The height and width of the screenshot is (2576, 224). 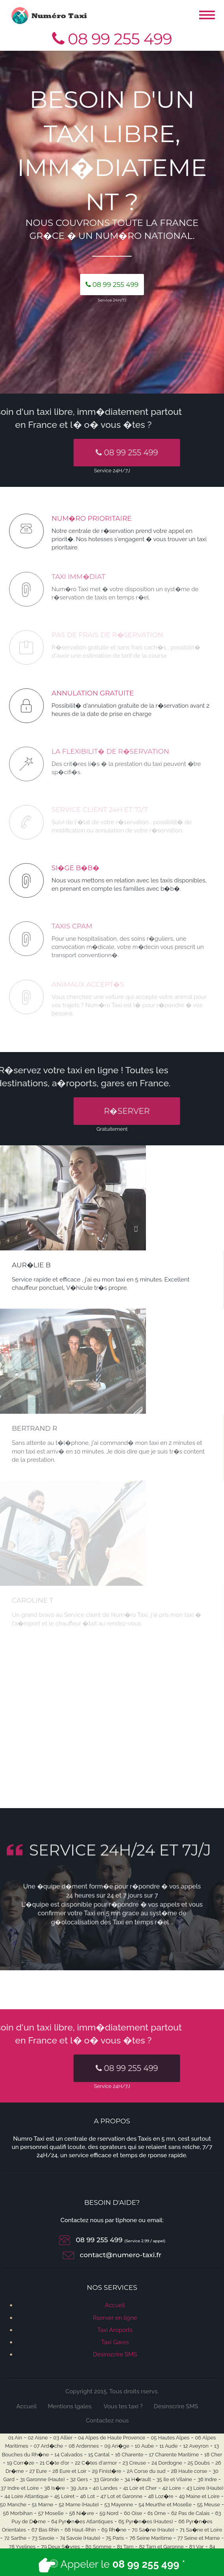 I want to click on Taxi Gares, so click(x=115, y=2342).